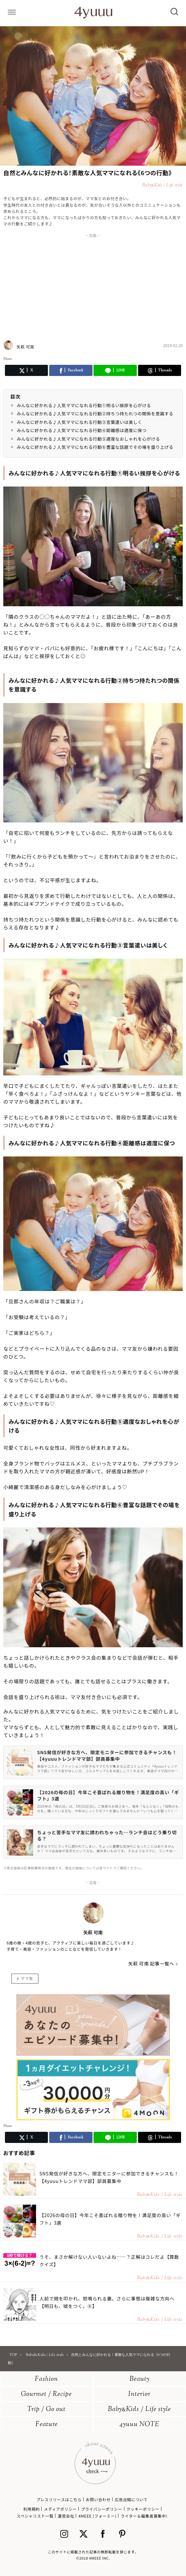  I want to click on みんなに好かれる♪人気ママになれる行動④距離感は適度に保つ, so click(82, 430).